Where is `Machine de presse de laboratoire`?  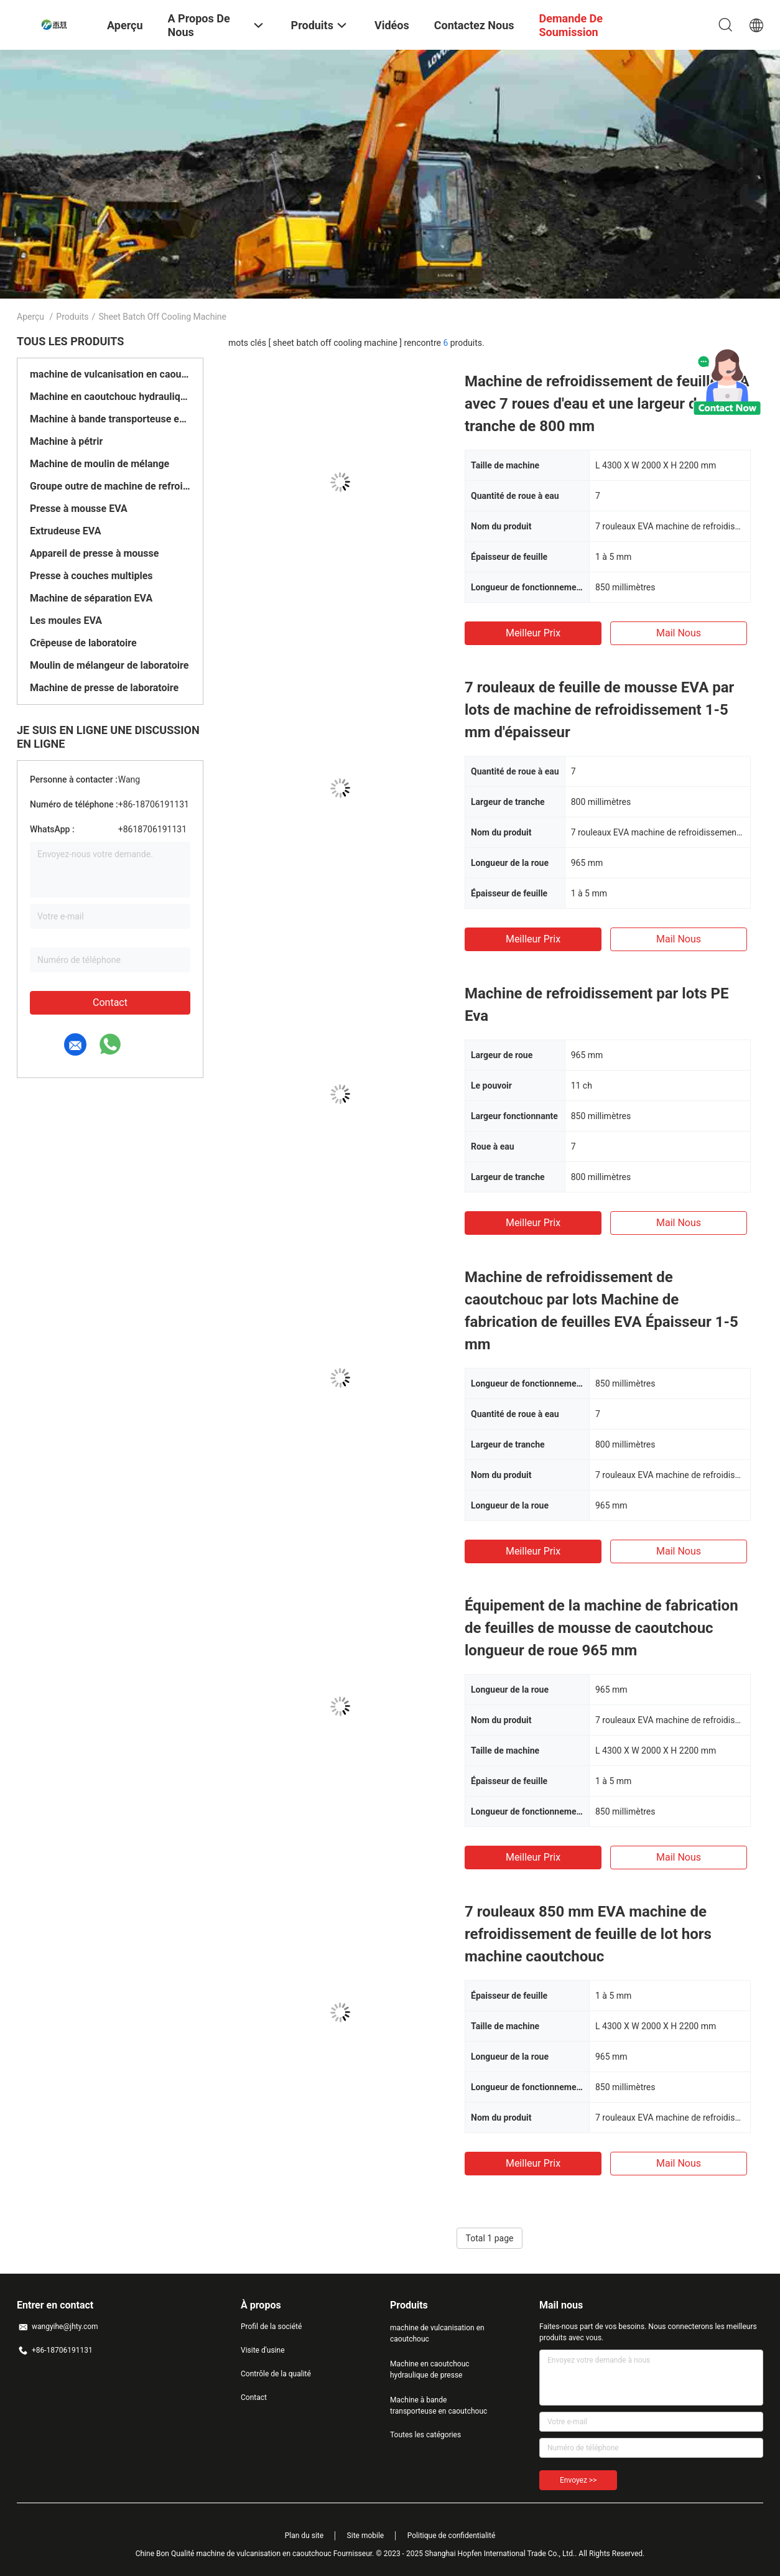
Machine de presse de laboratoire is located at coordinates (104, 688).